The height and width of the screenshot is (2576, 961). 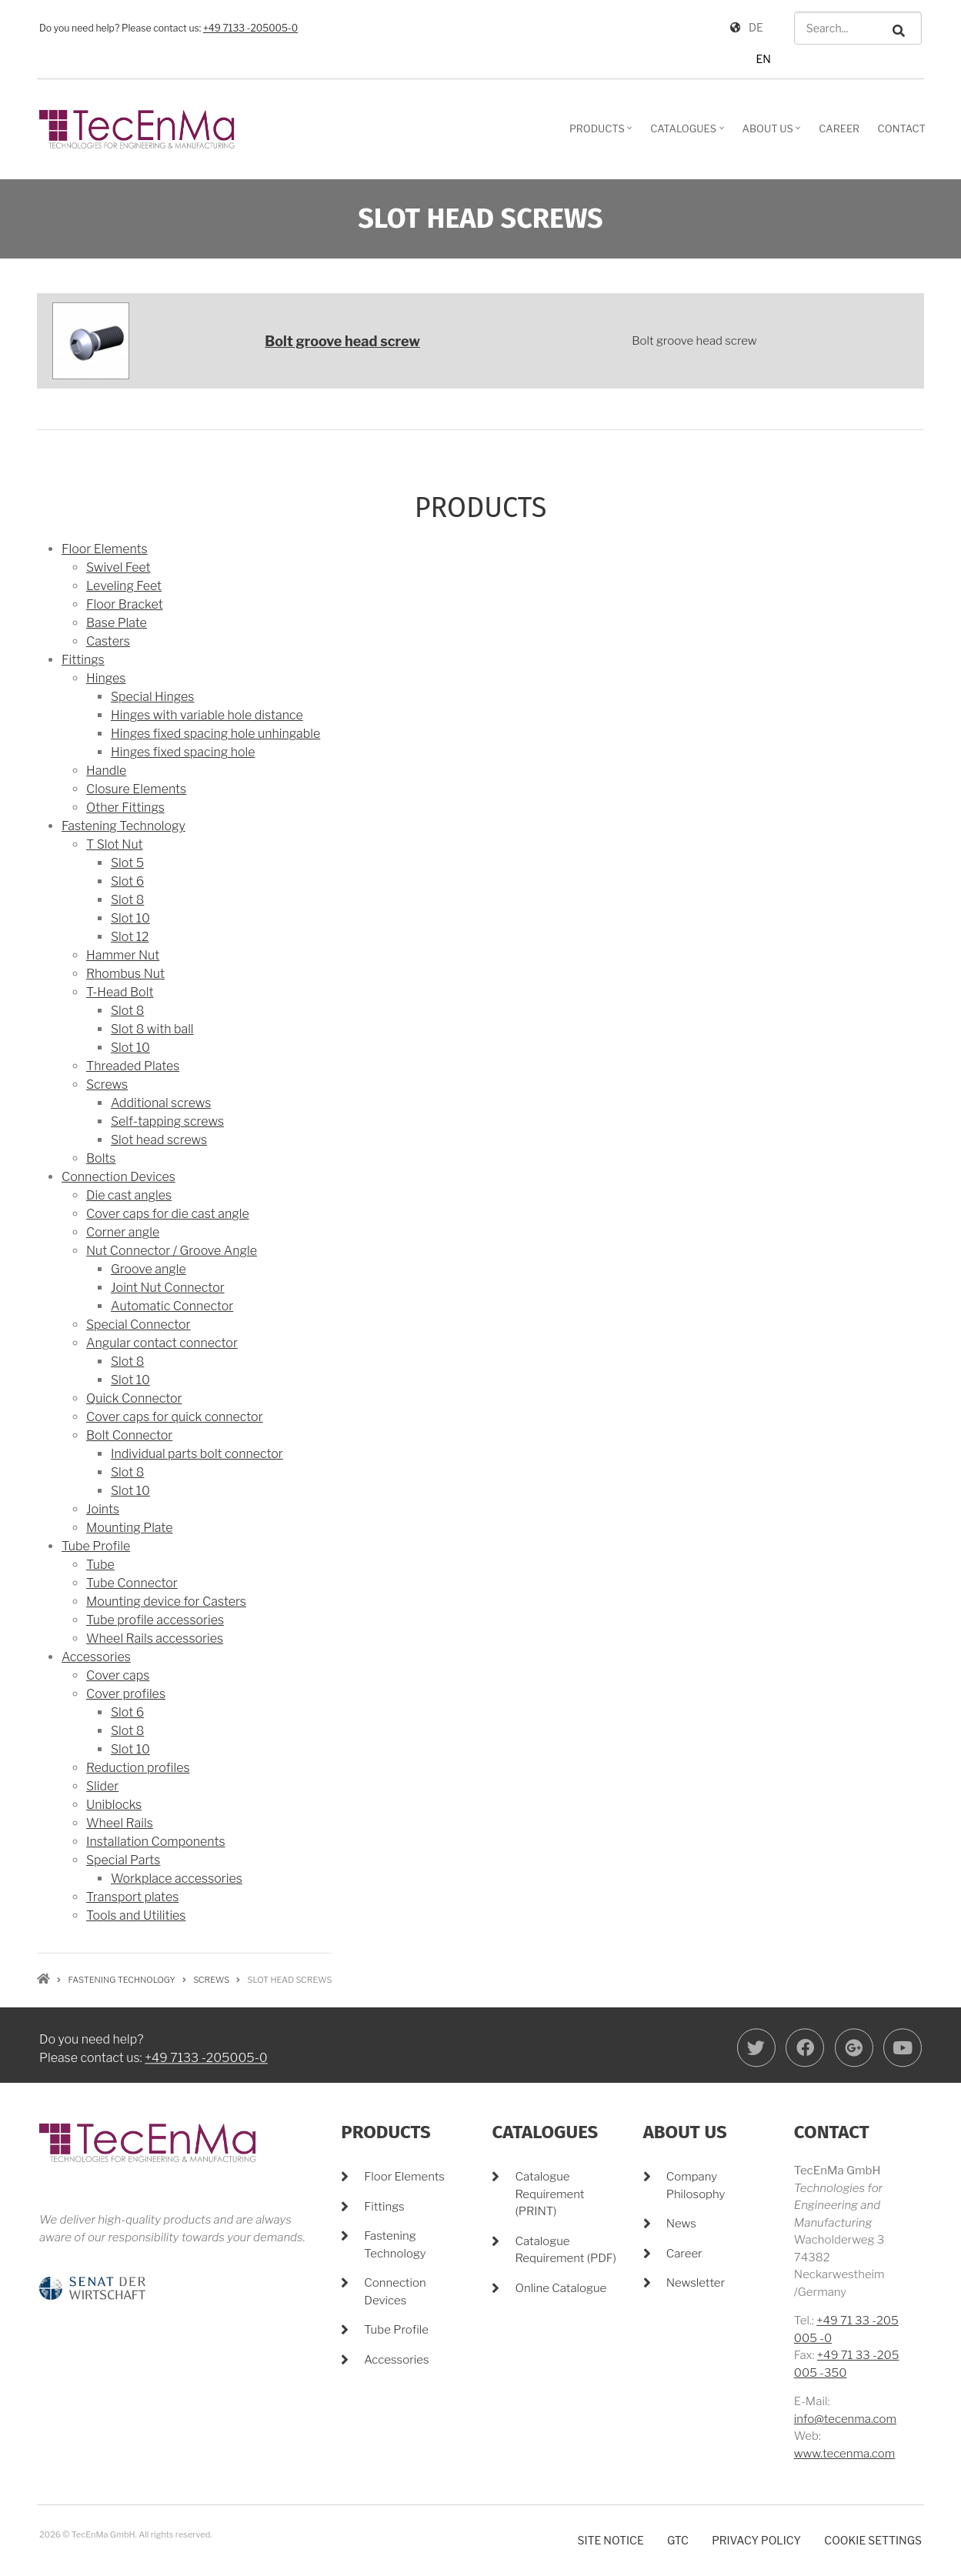 What do you see at coordinates (148, 1269) in the screenshot?
I see `Groove angle` at bounding box center [148, 1269].